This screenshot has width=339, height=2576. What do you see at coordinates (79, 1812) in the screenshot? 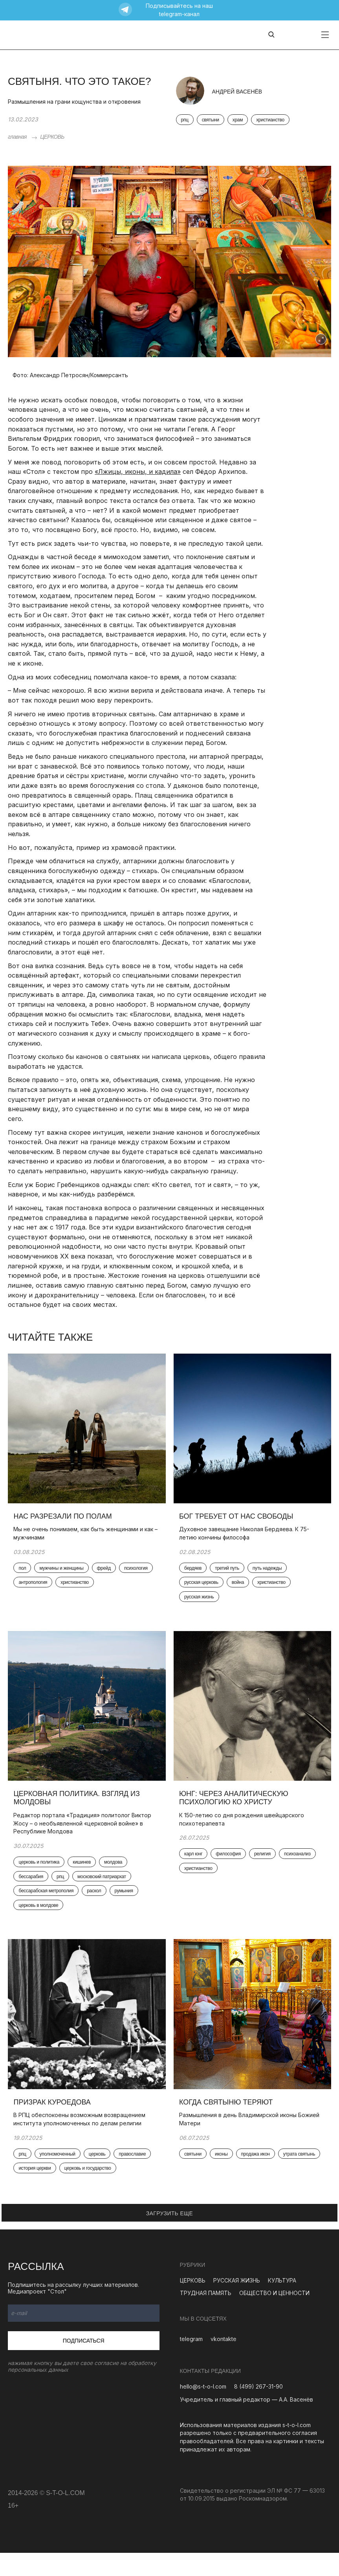
I see `Церковная политика. Взгляд из Молдовы` at bounding box center [79, 1812].